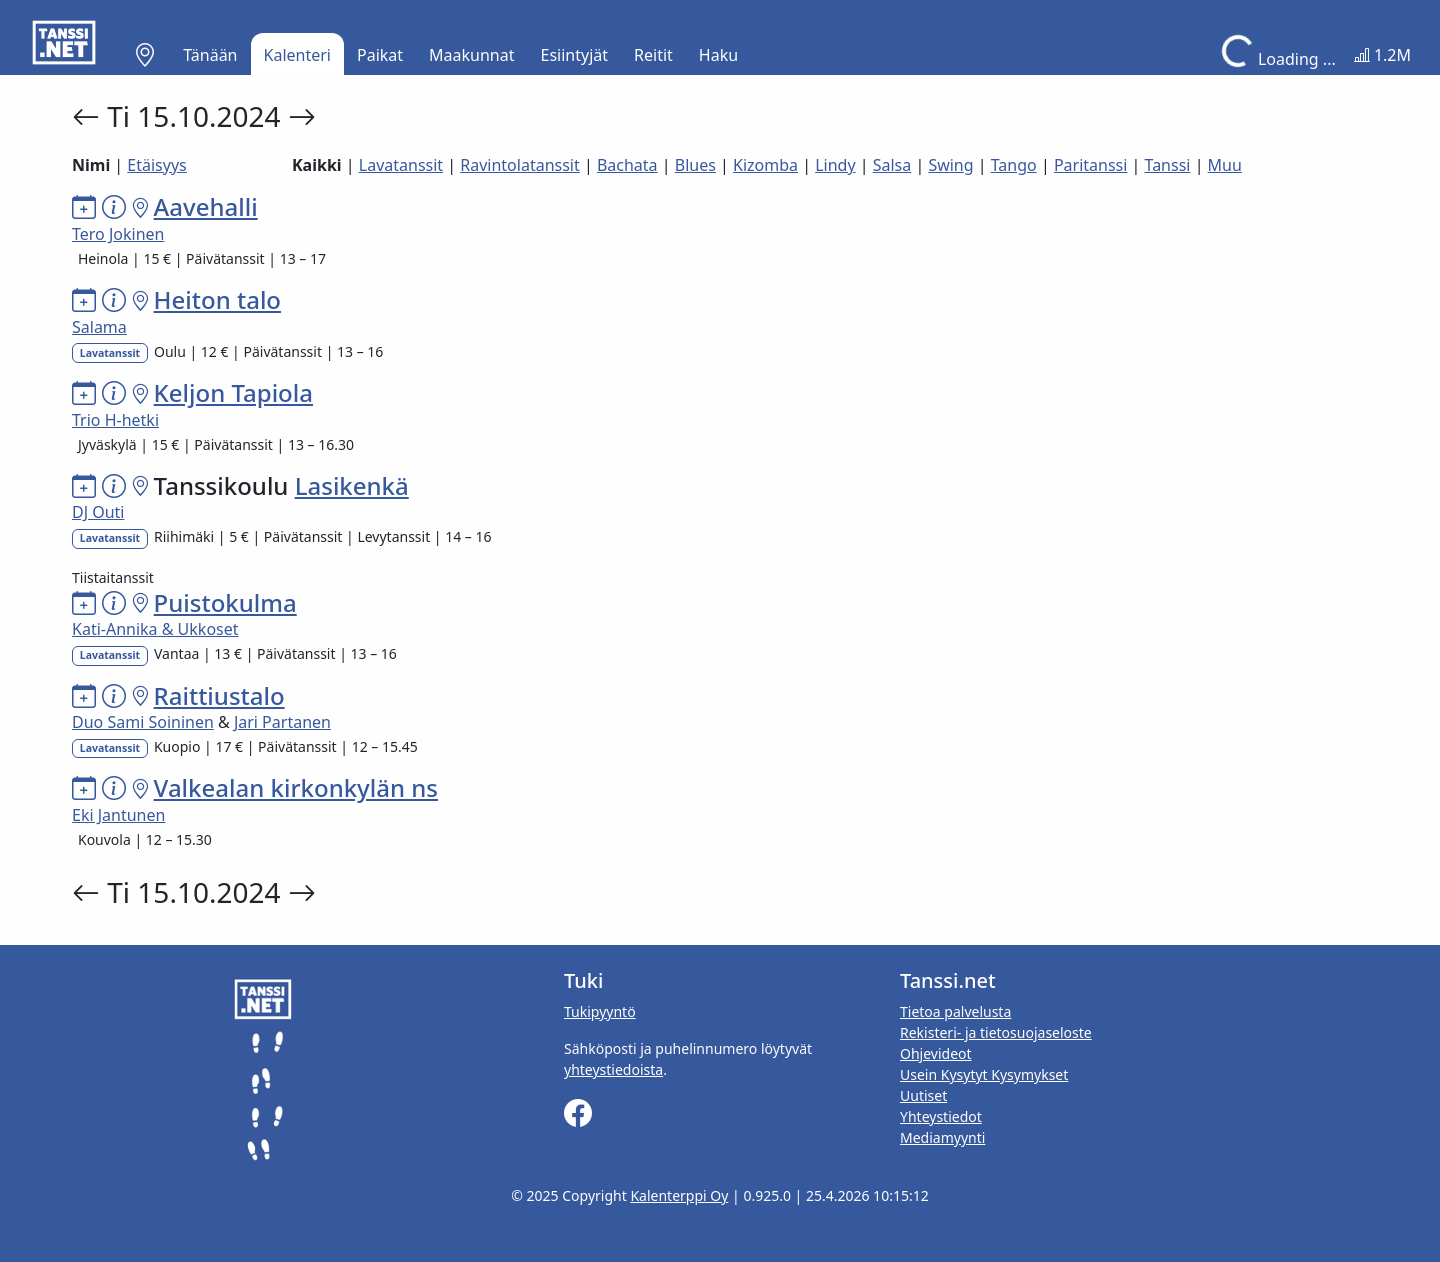 The image size is (1440, 1262). What do you see at coordinates (1014, 165) in the screenshot?
I see `Tango` at bounding box center [1014, 165].